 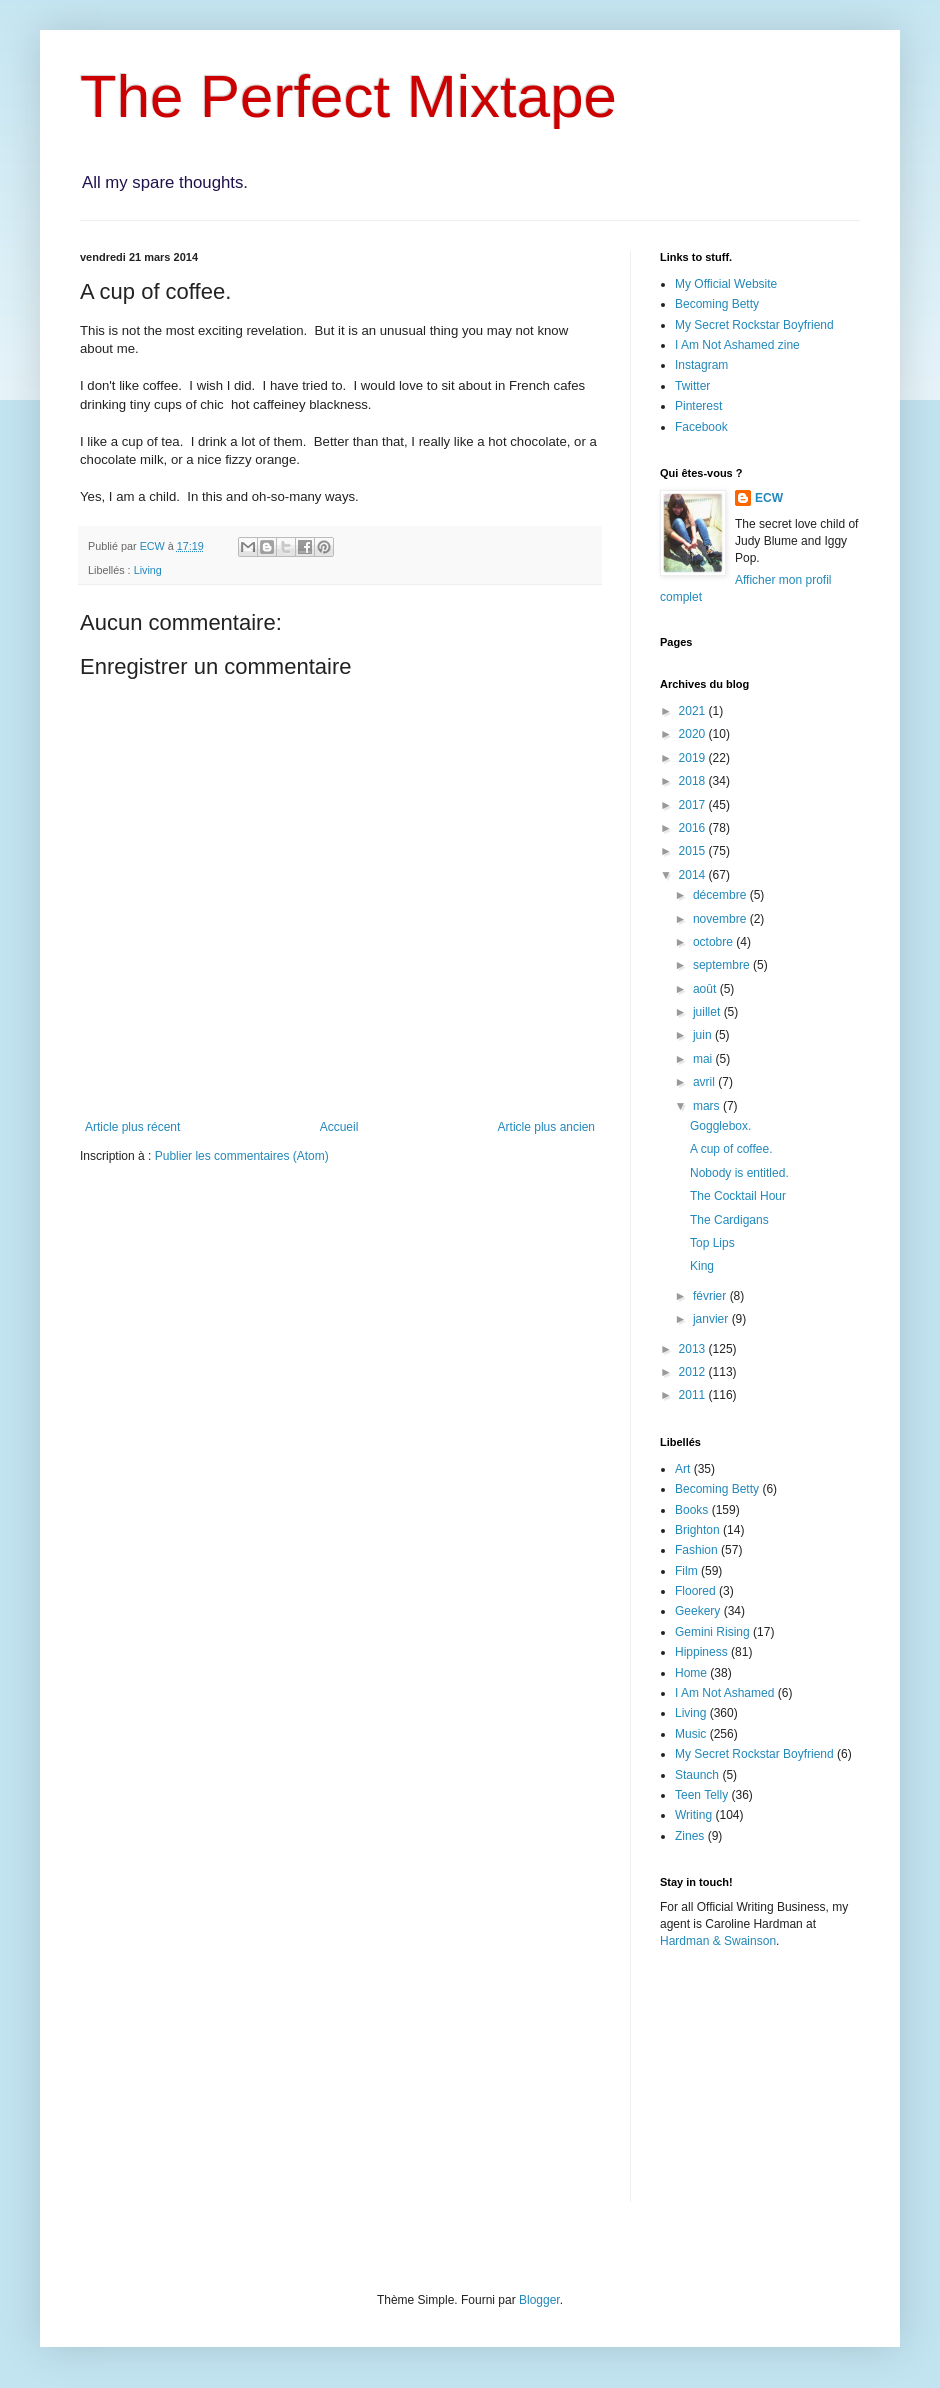 I want to click on ECW, so click(x=769, y=498).